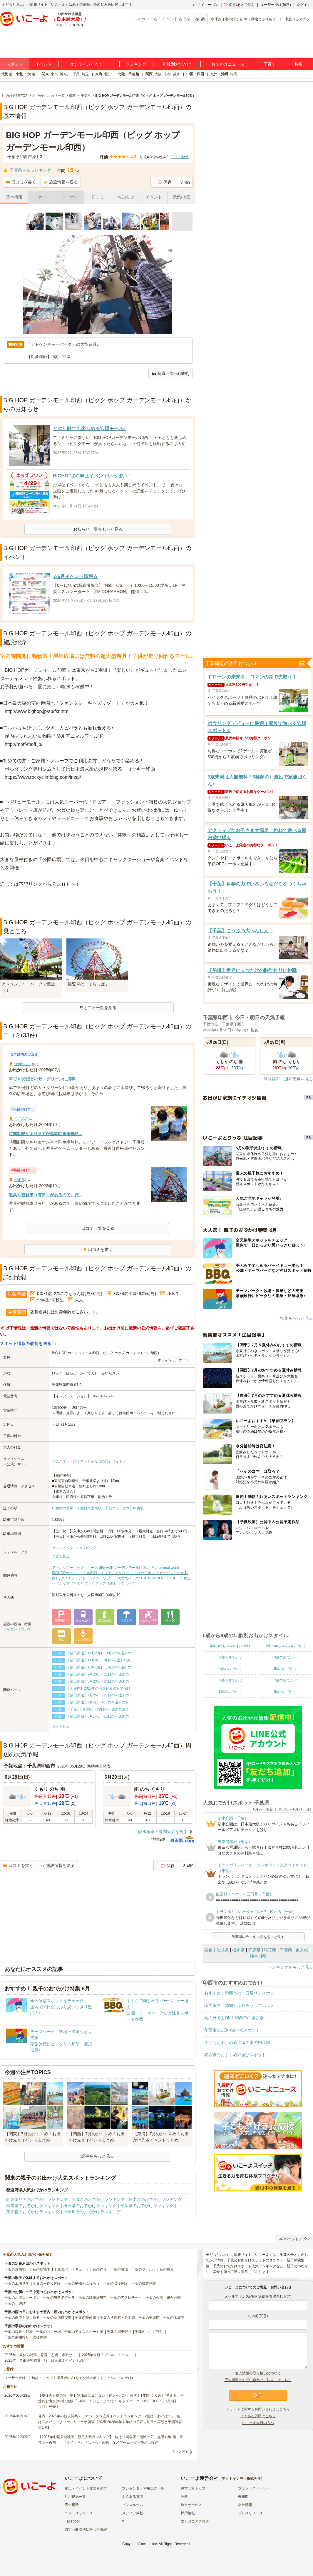 The image size is (313, 2576). Describe the element at coordinates (269, 64) in the screenshot. I see `子育て` at that location.